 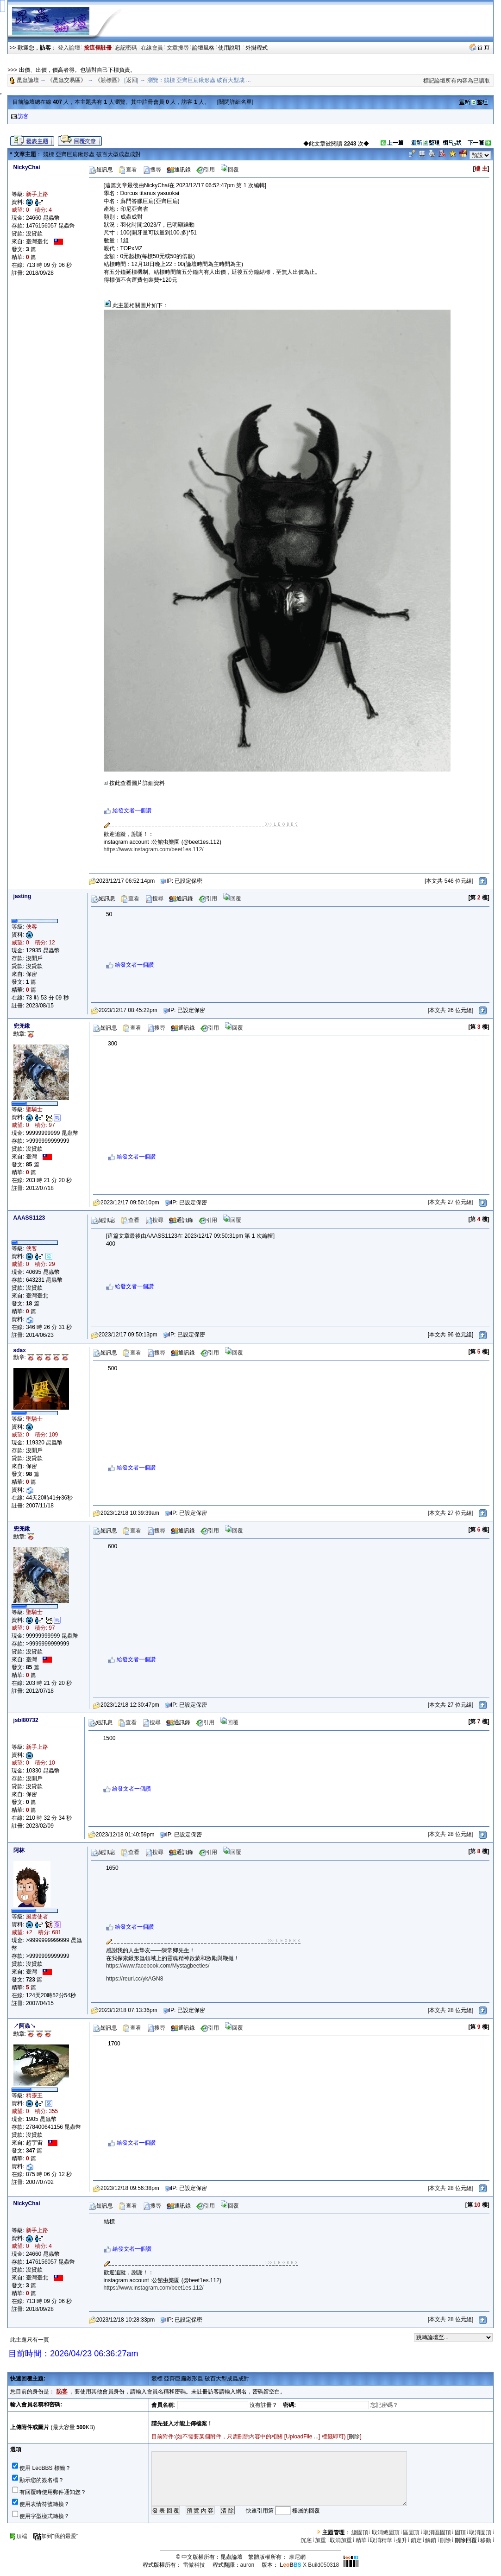 What do you see at coordinates (384, 2405) in the screenshot?
I see `忘記密碼？` at bounding box center [384, 2405].